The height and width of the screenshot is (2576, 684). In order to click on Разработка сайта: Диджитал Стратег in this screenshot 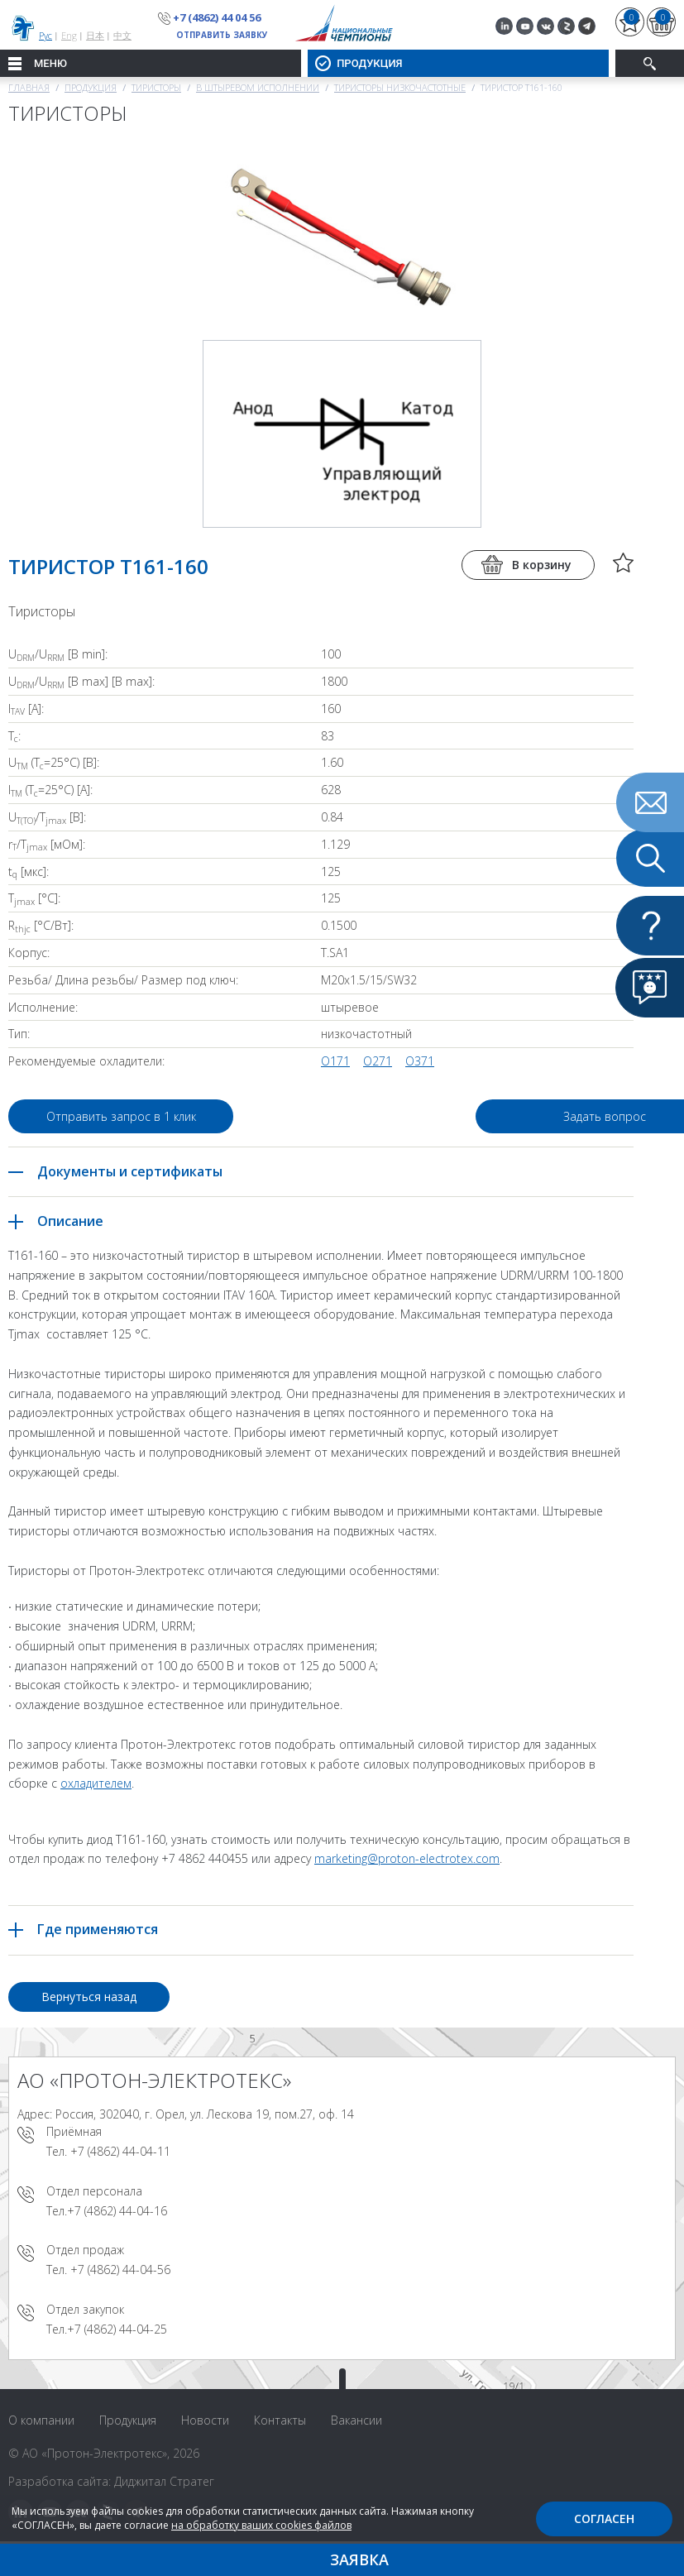, I will do `click(111, 2481)`.